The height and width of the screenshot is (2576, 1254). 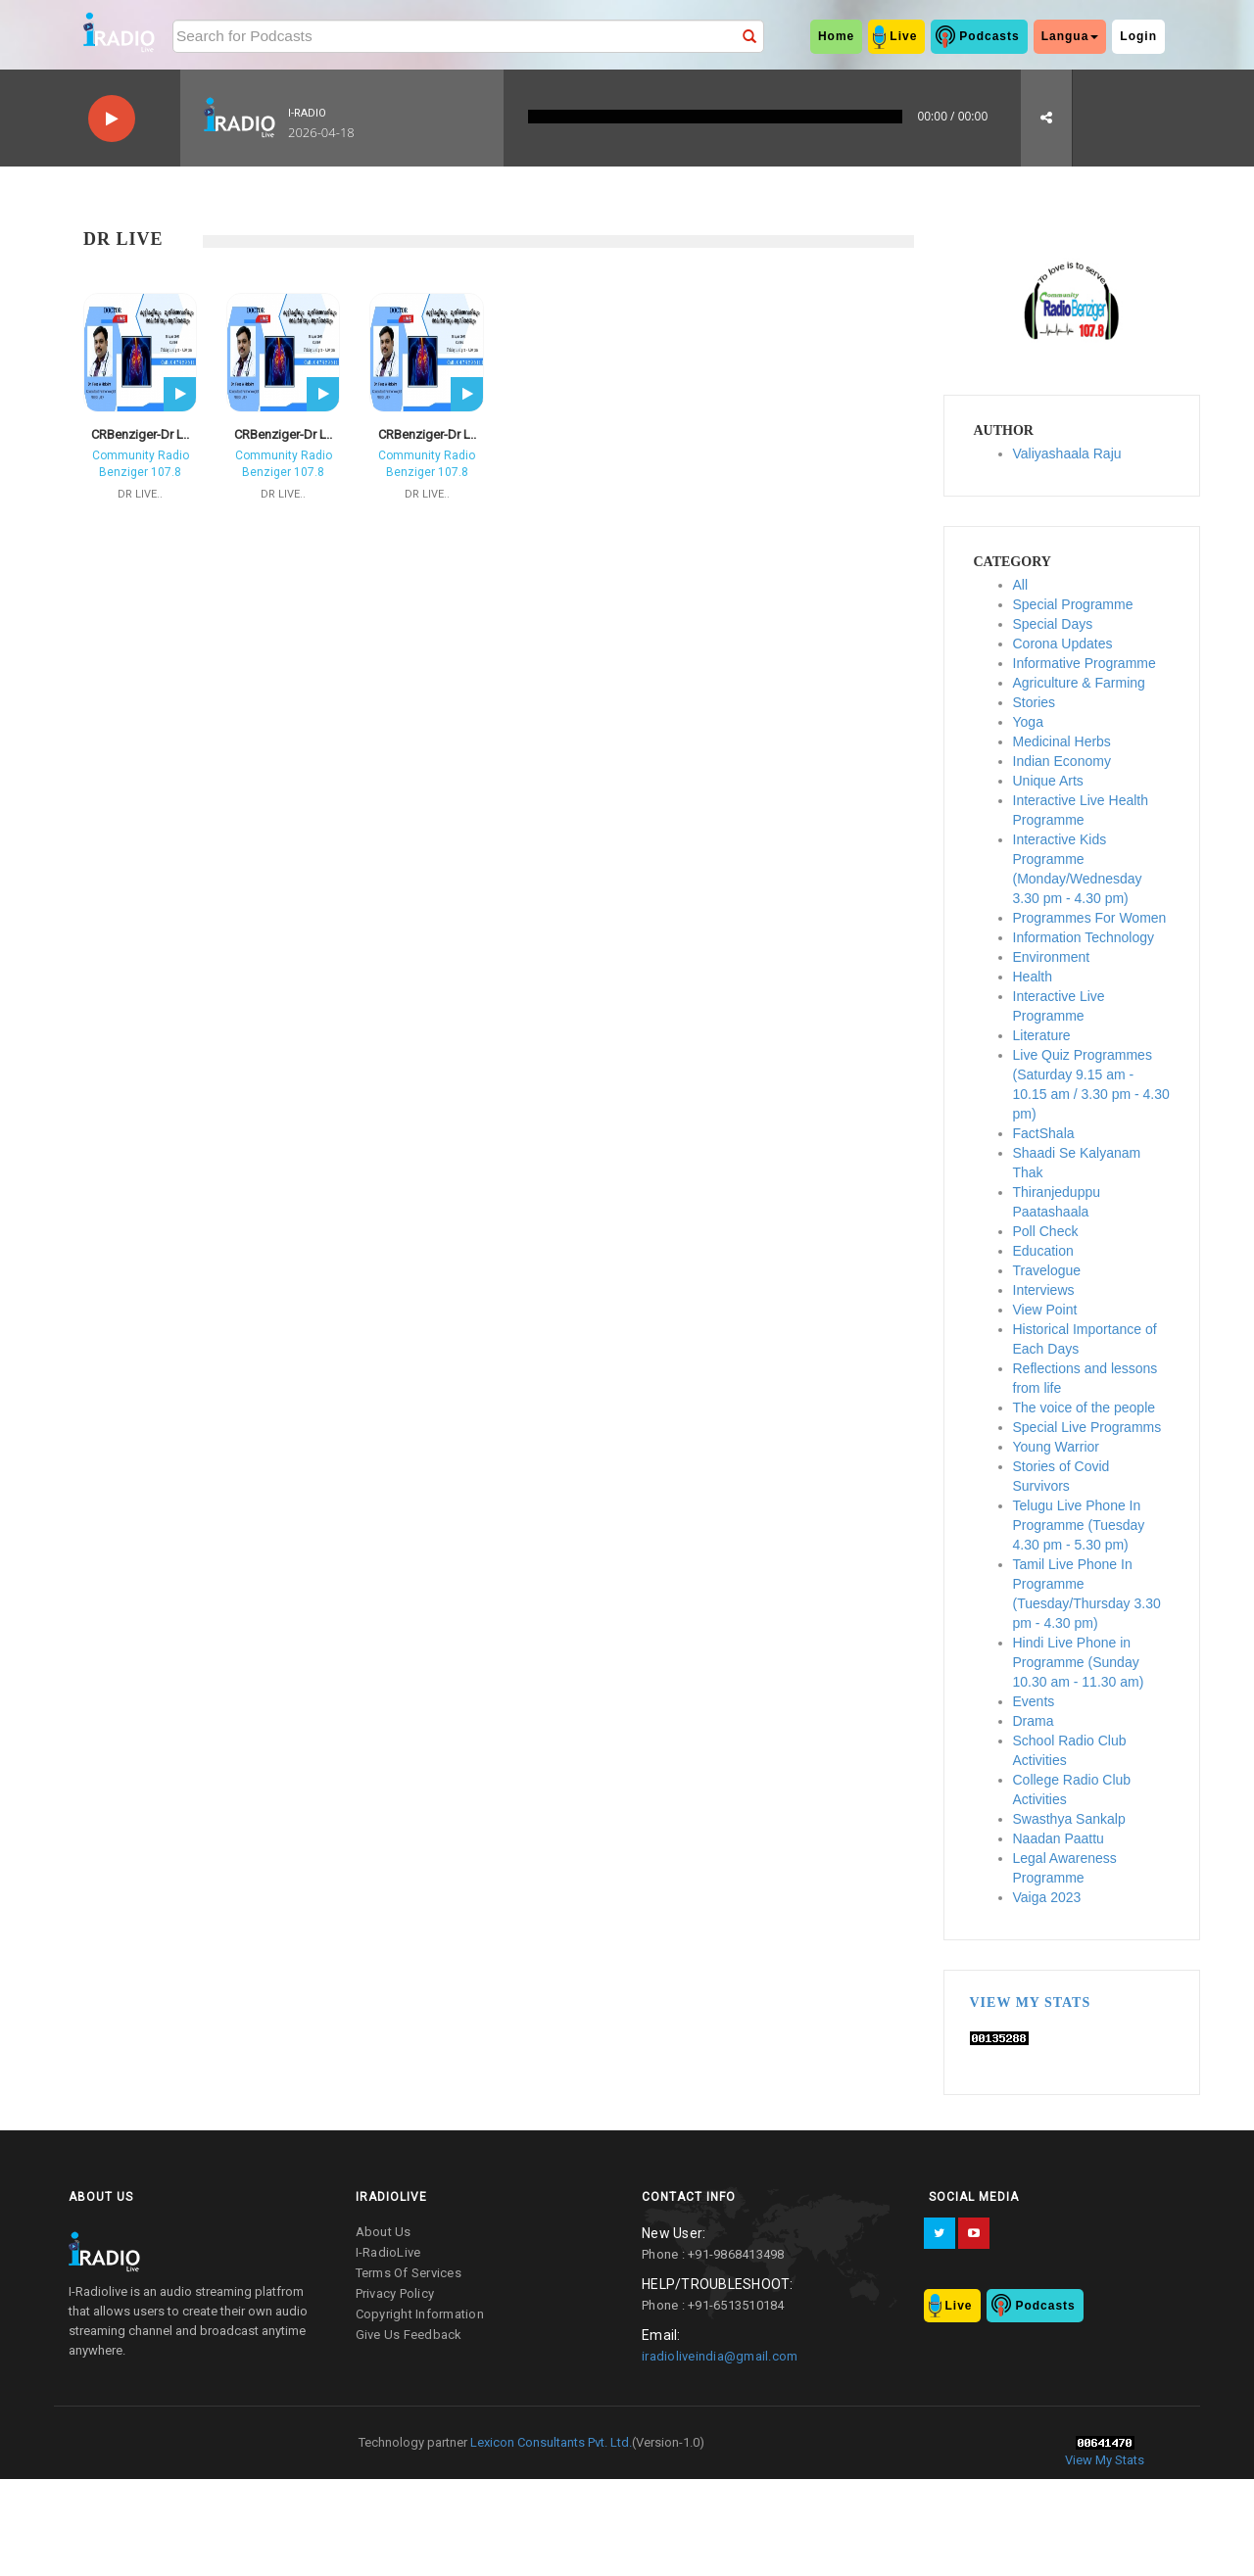 I want to click on Drama, so click(x=1033, y=1721).